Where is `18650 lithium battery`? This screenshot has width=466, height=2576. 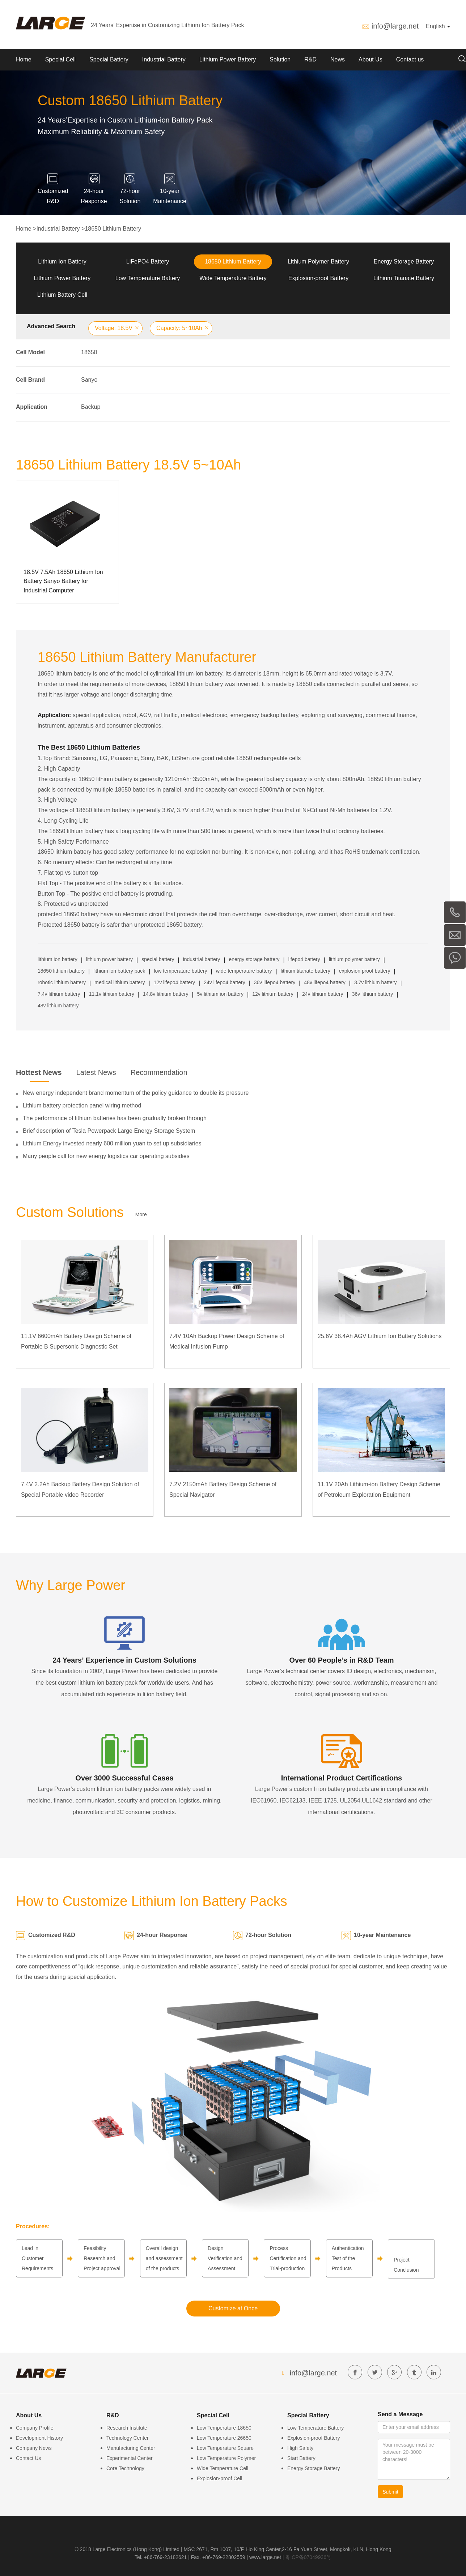
18650 lithium battery is located at coordinates (61, 971).